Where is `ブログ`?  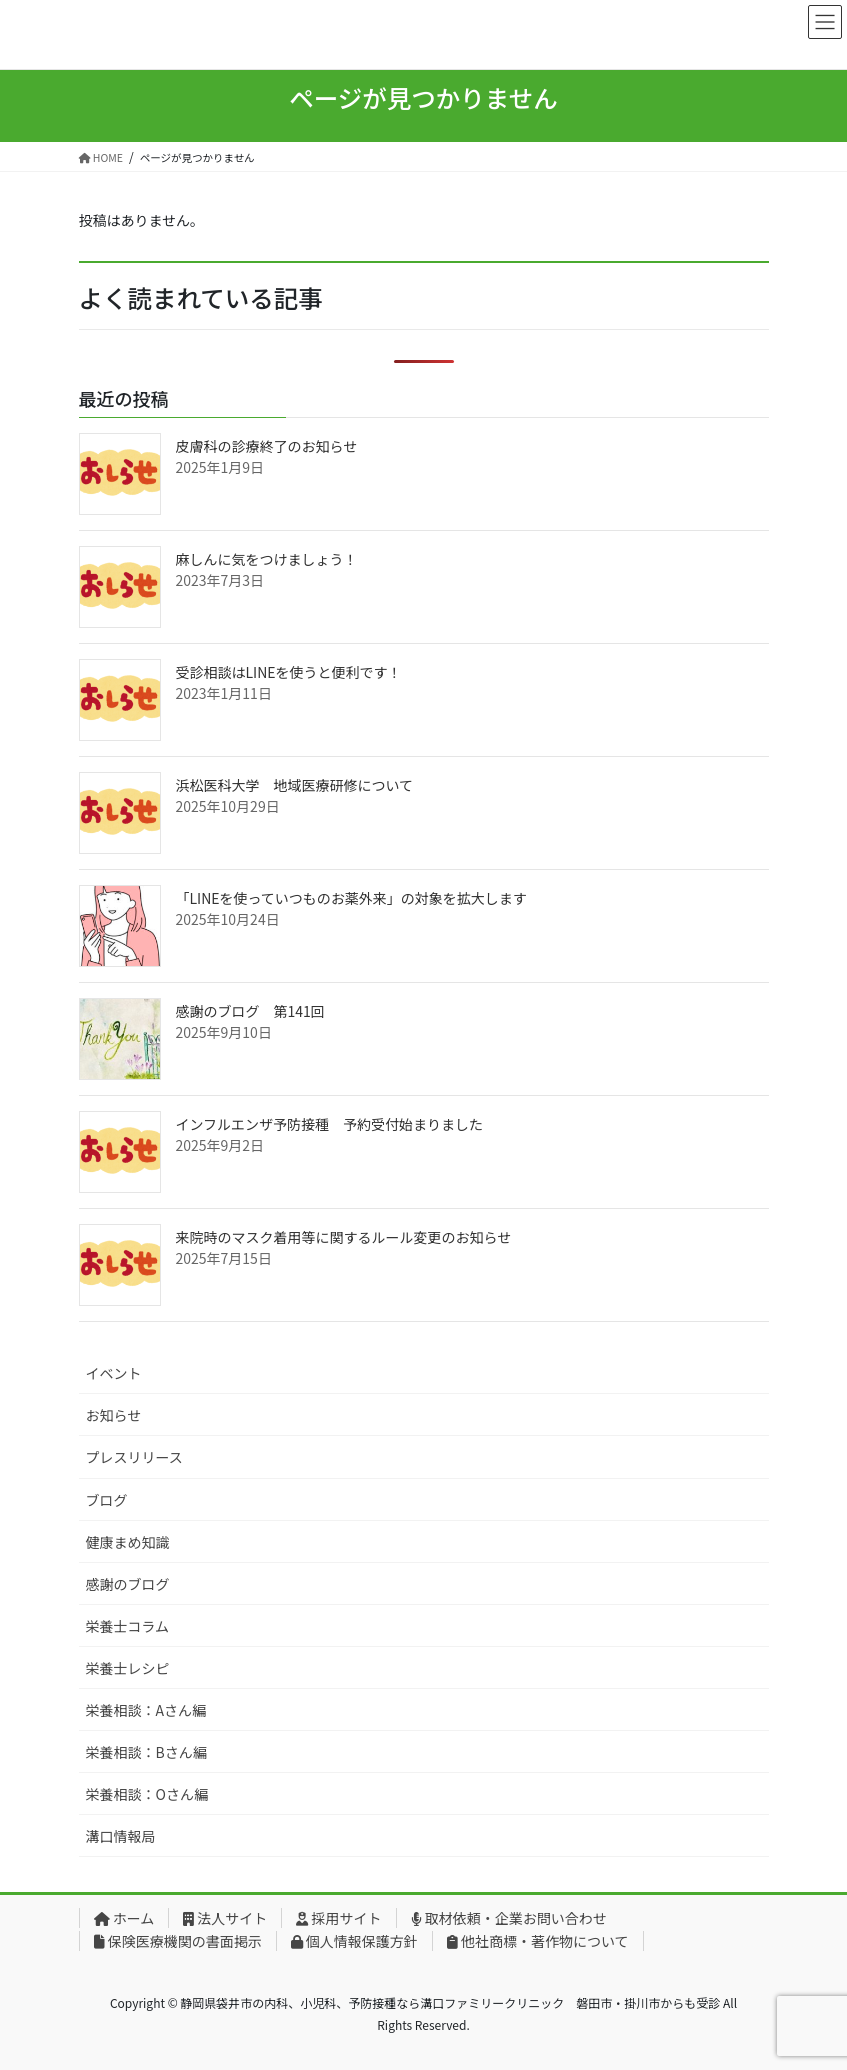 ブログ is located at coordinates (107, 1500).